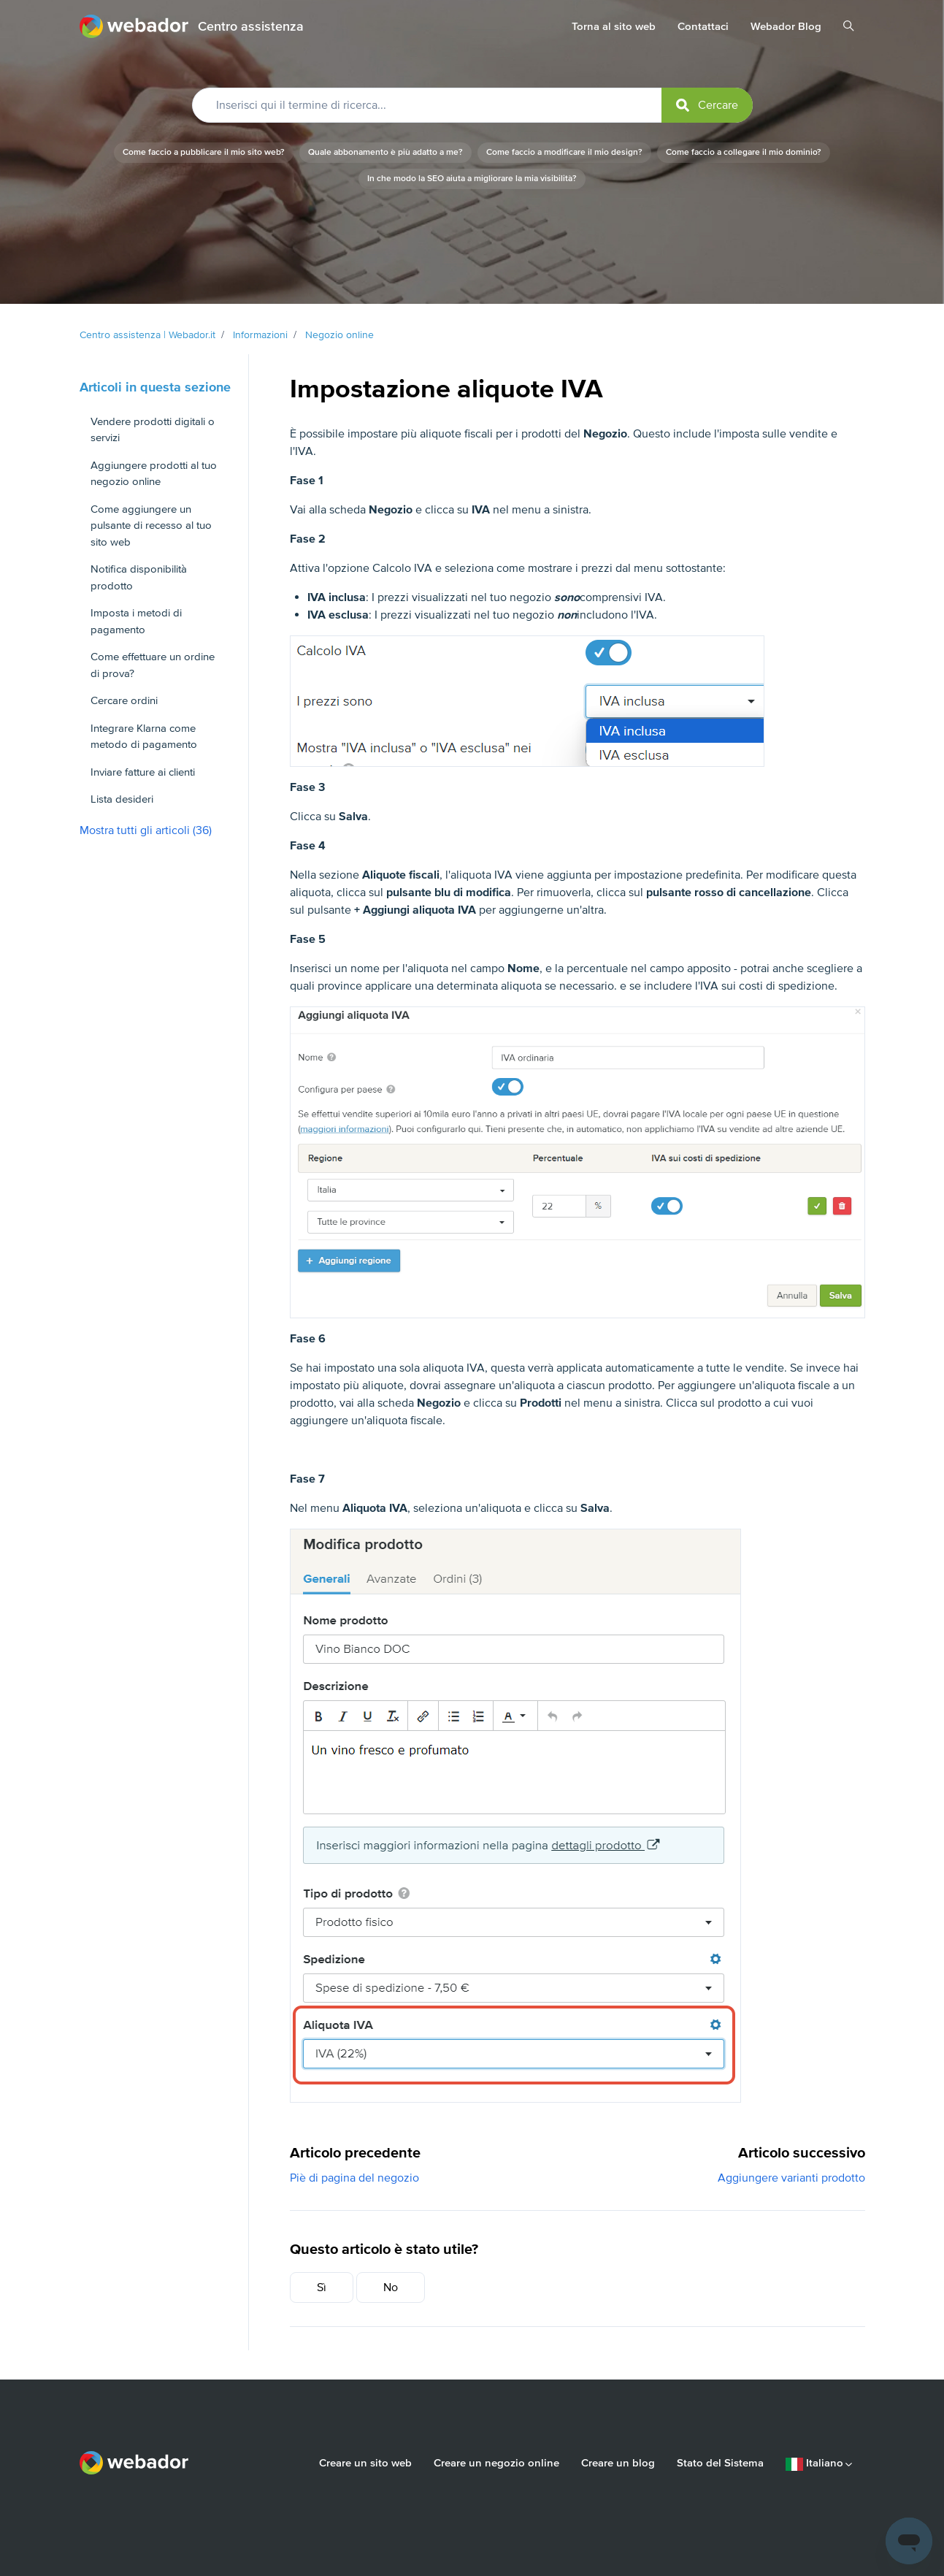  What do you see at coordinates (139, 577) in the screenshot?
I see `Notifica disponibilità prodotto` at bounding box center [139, 577].